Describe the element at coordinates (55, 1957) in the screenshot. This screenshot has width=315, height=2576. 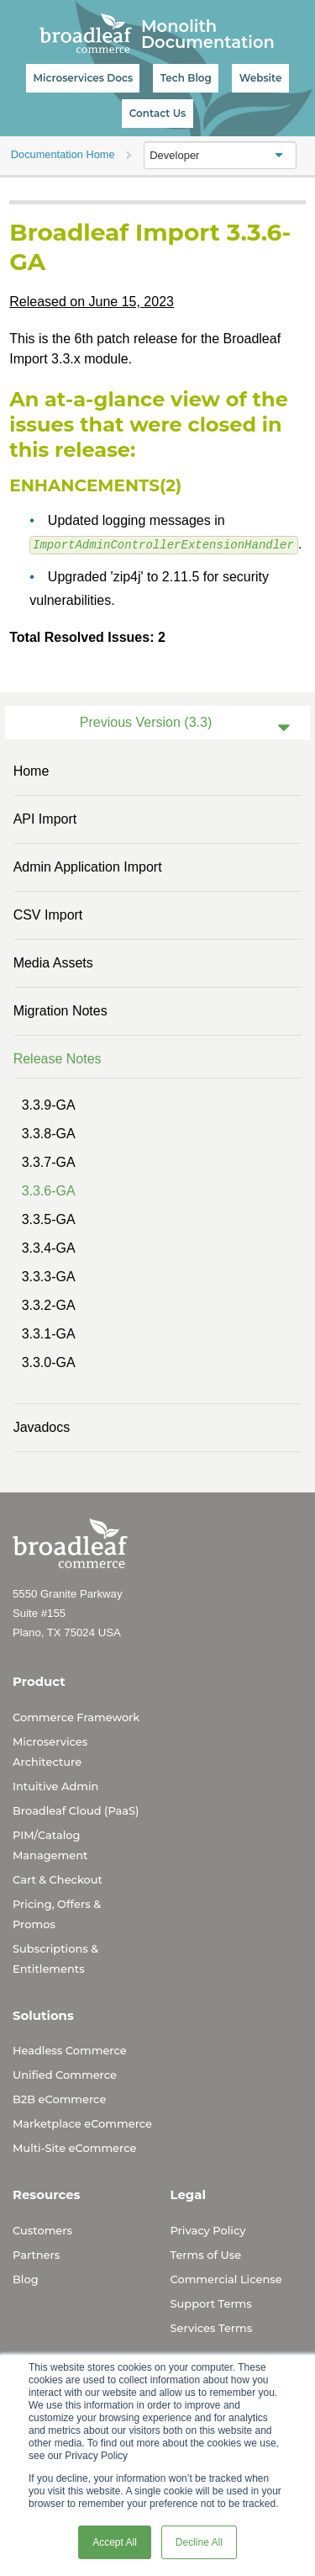
I see `Subscriptions & Entitlements` at that location.